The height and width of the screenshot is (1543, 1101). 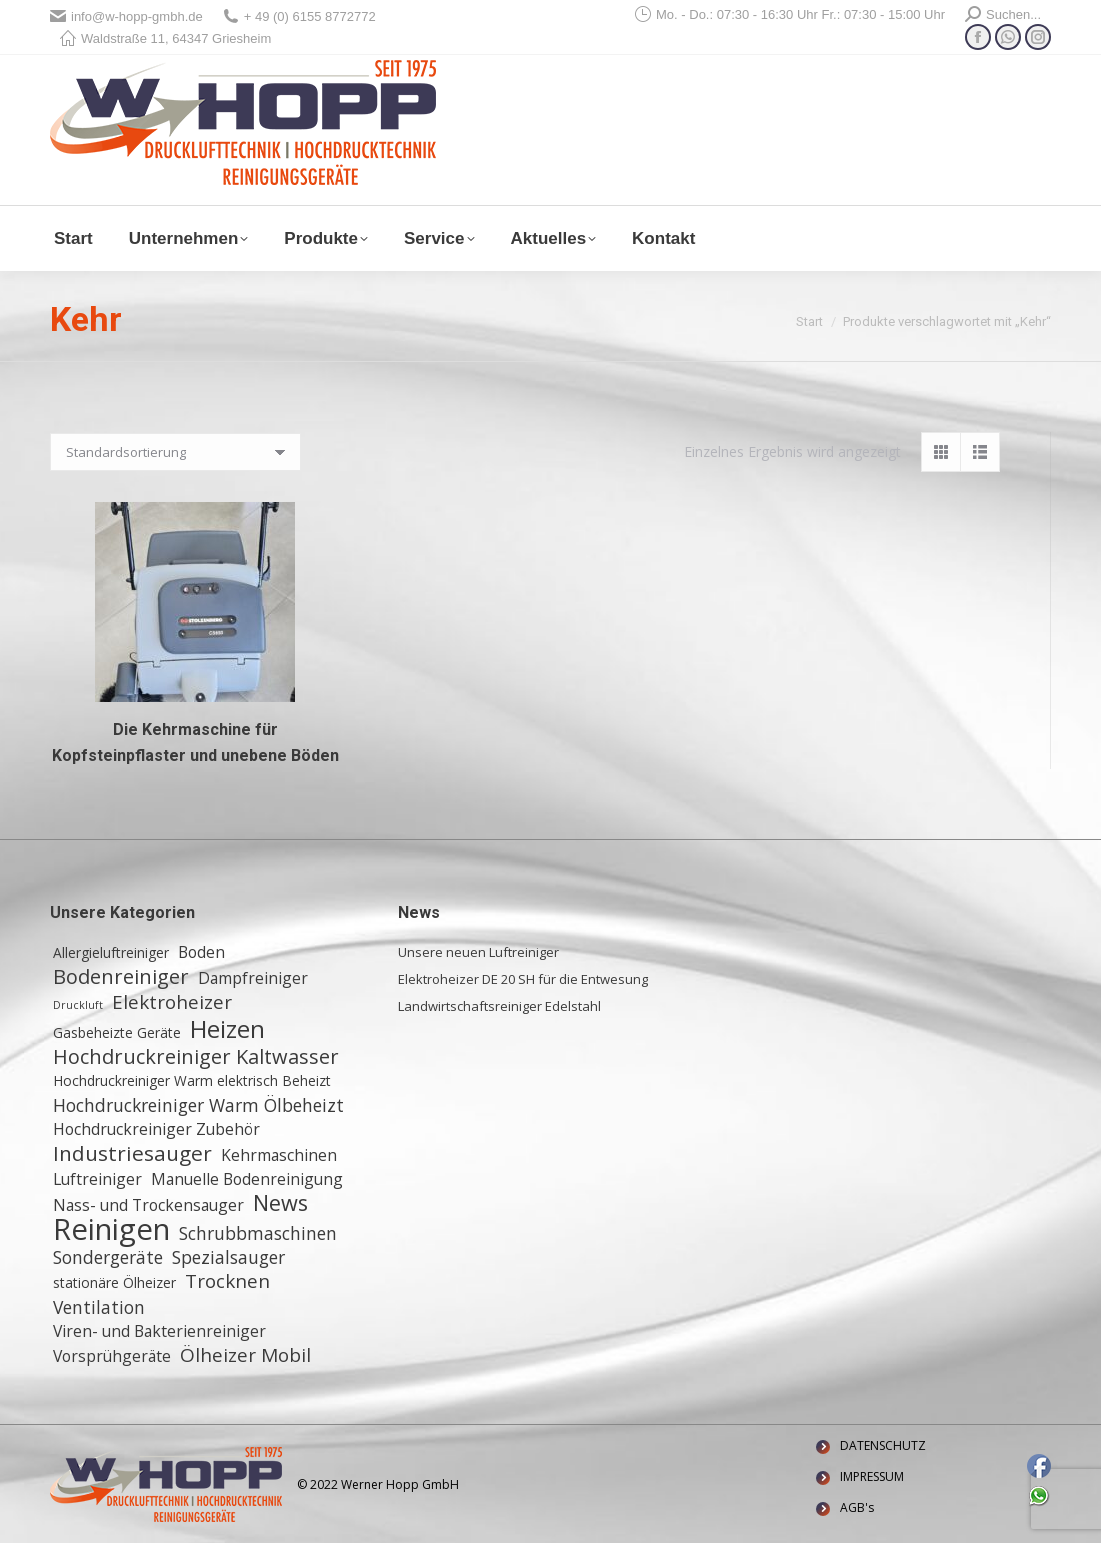 I want to click on info@w-hopp-gmbh.de, so click(x=126, y=16).